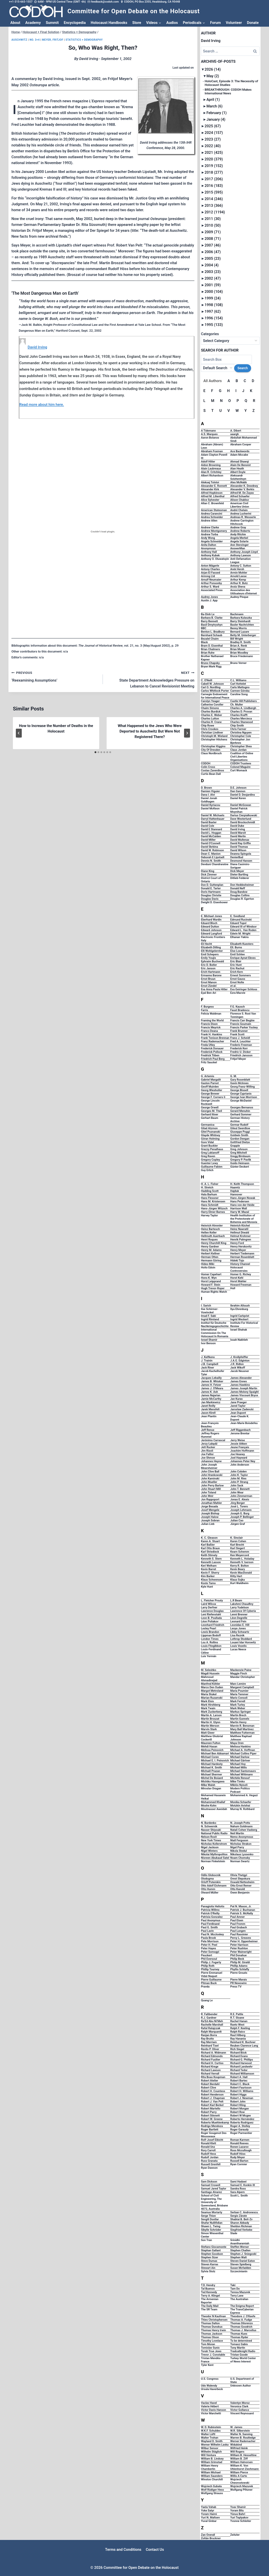 This screenshot has height=2576, width=269. Describe the element at coordinates (150, 731) in the screenshot. I see `What Happened to the Jews Who Were Deported to Auschwitz But Were Not Registered There?` at that location.